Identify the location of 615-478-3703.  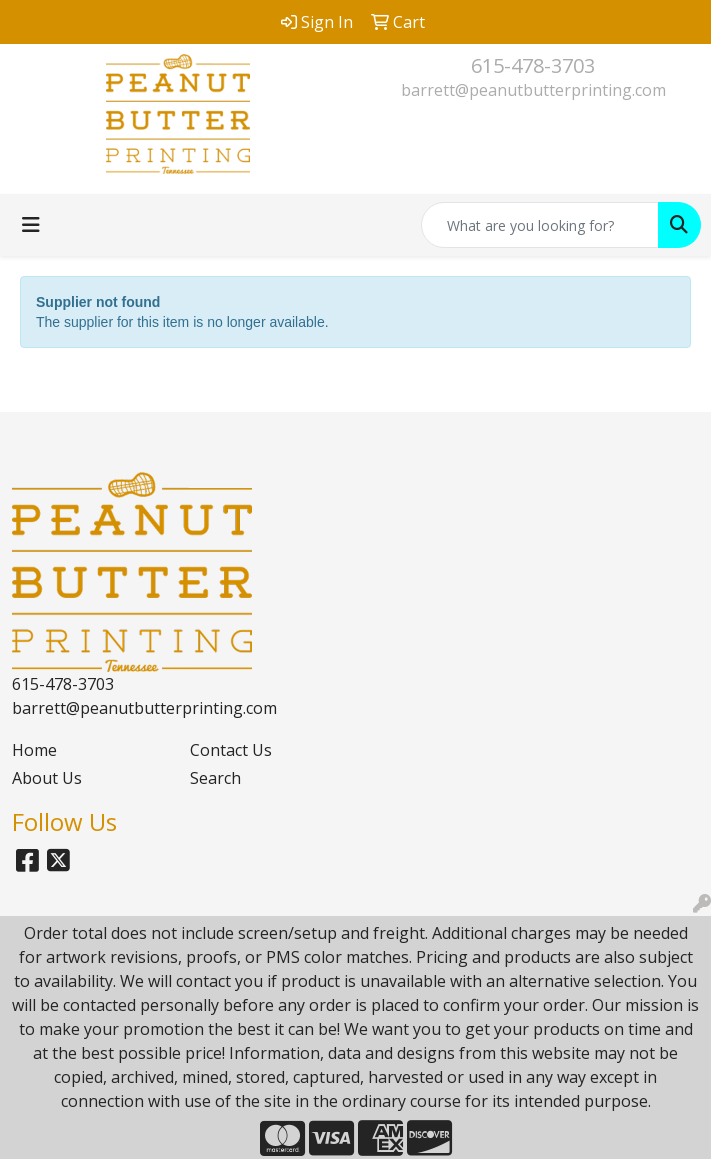
(533, 65).